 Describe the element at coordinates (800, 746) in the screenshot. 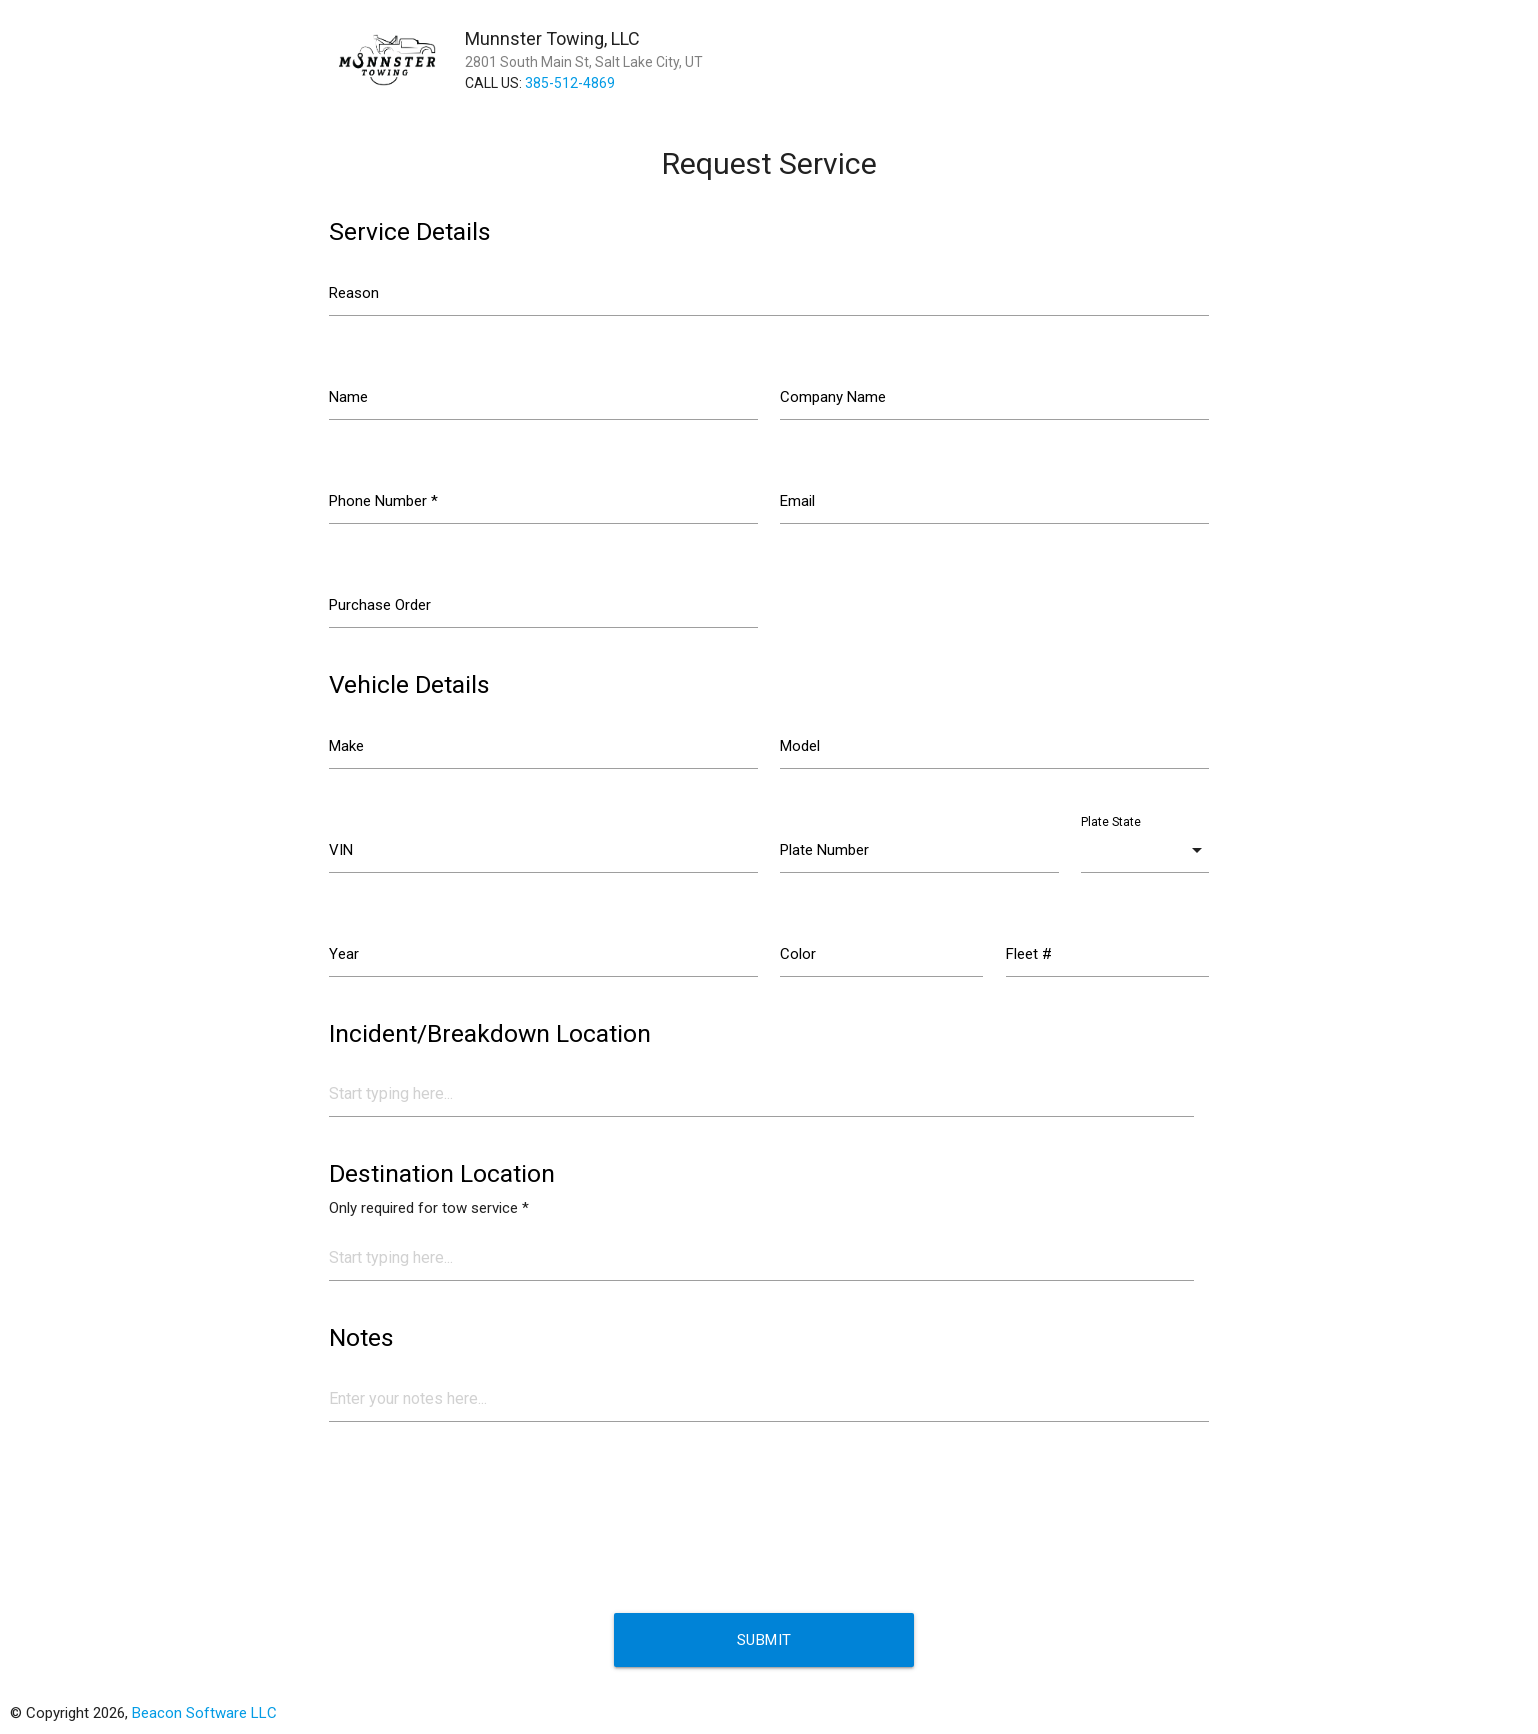

I see `Model` at that location.